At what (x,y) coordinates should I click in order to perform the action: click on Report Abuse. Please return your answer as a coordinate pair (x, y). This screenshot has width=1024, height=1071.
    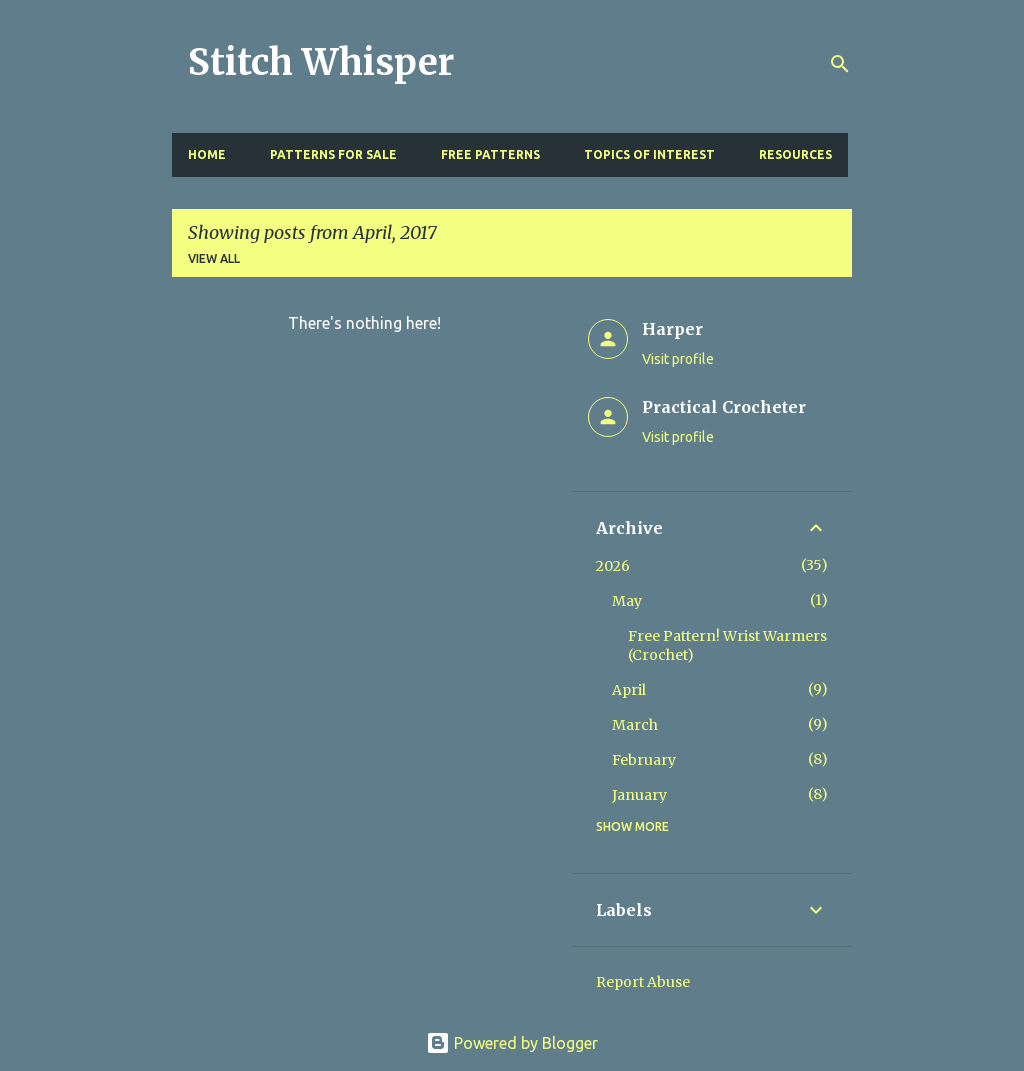
    Looking at the image, I should click on (643, 982).